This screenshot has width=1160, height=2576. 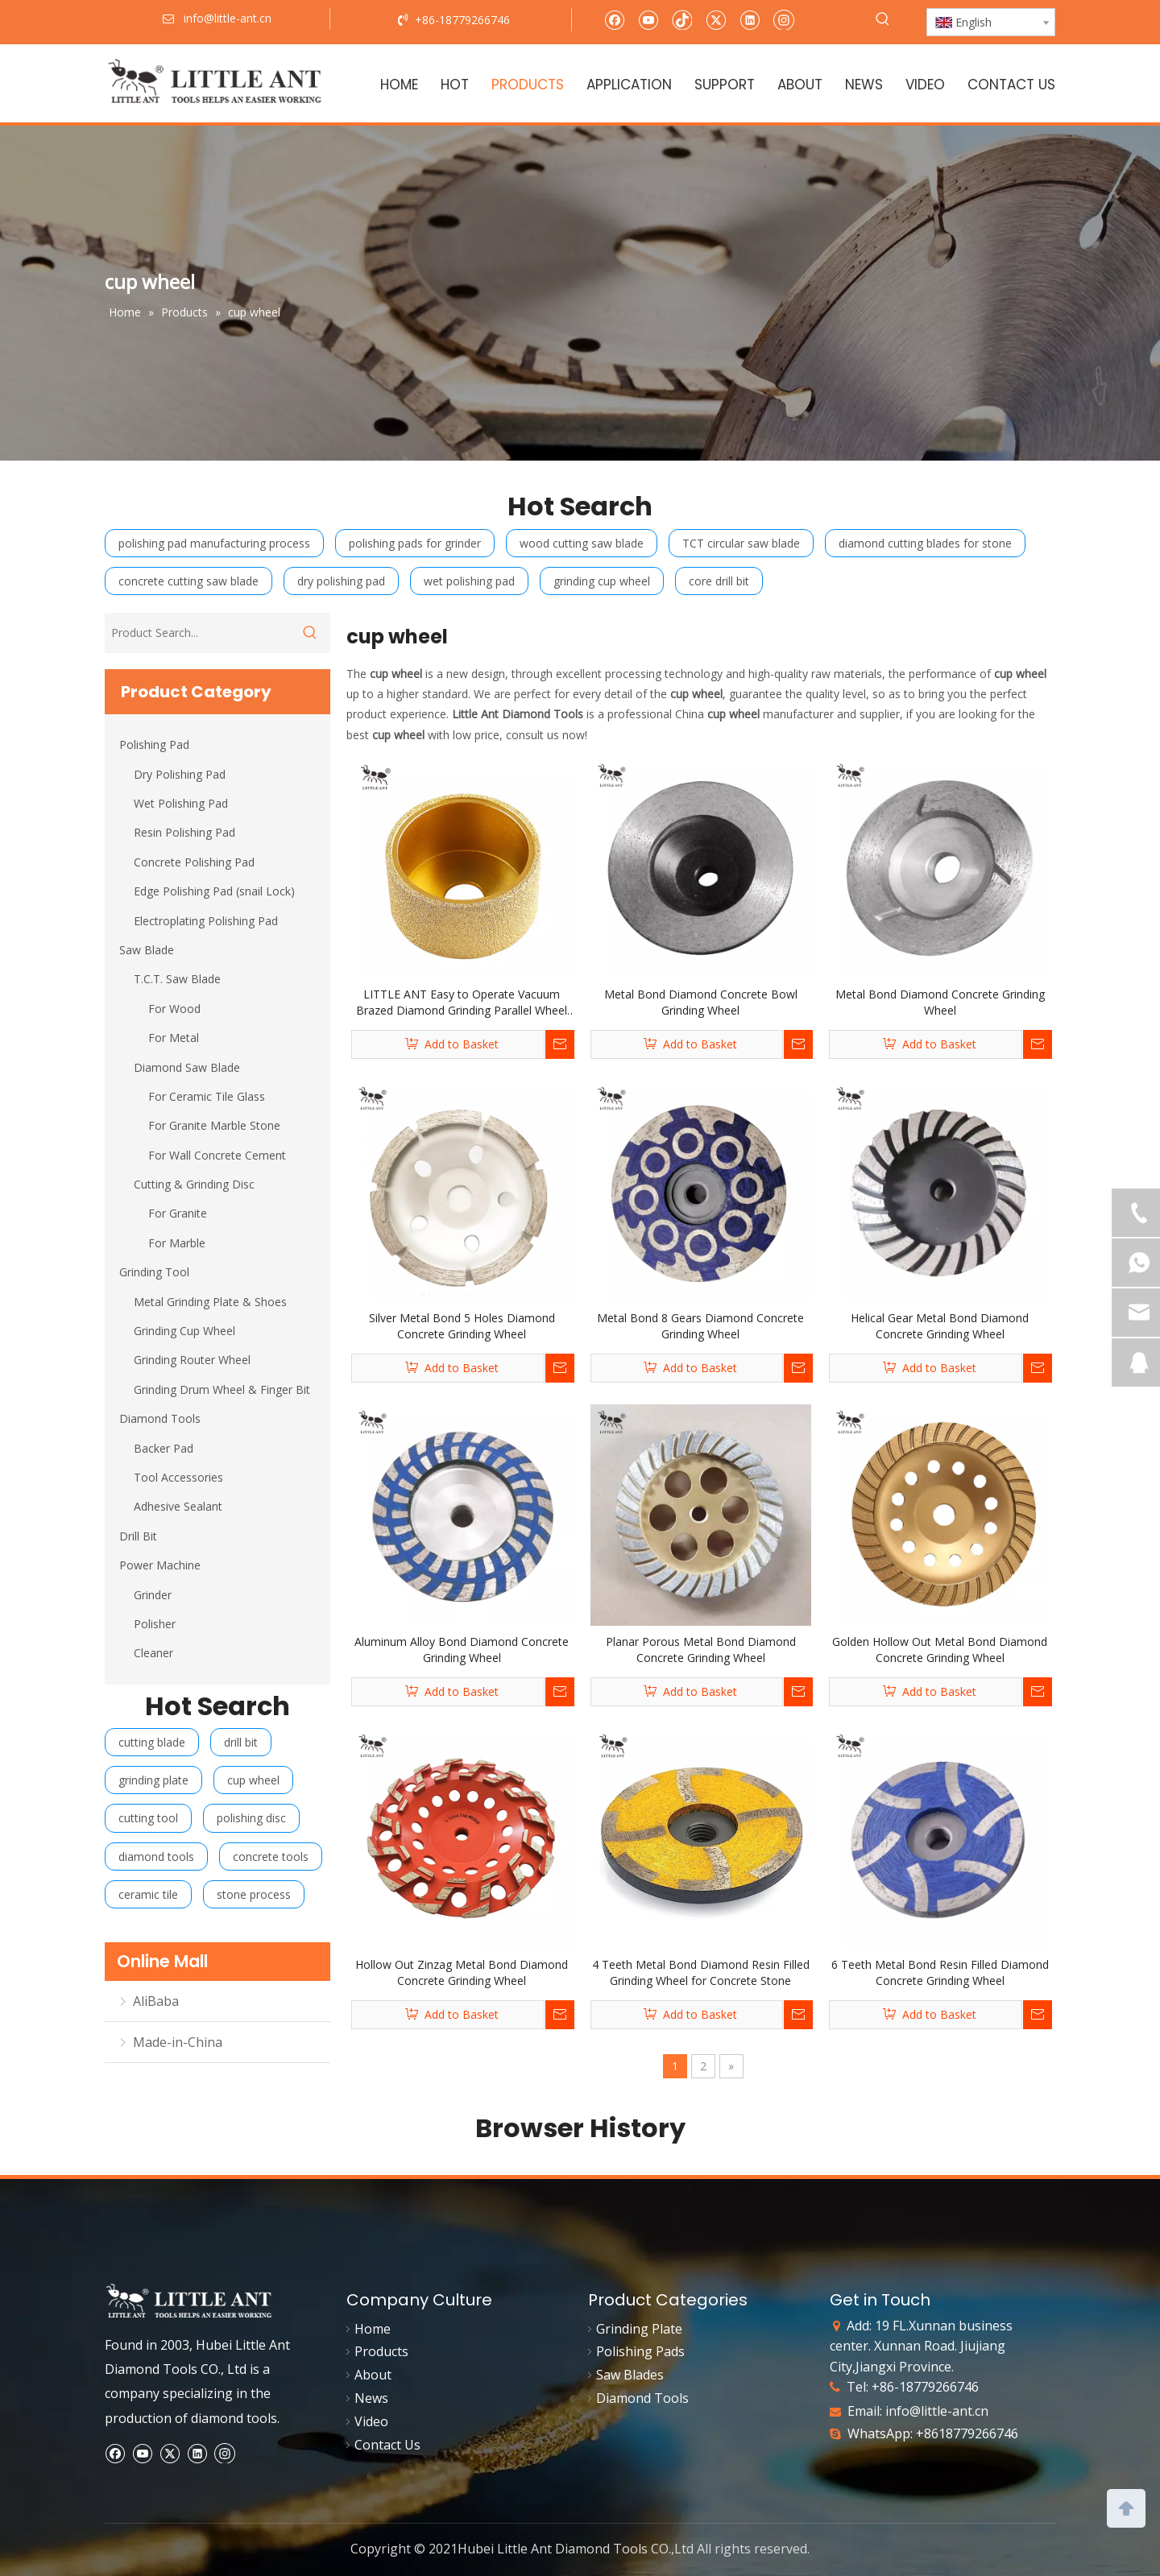 What do you see at coordinates (461, 1972) in the screenshot?
I see `Hollow Out Zinzag Metal Bond Diamond Concrete Grinding Wheel` at bounding box center [461, 1972].